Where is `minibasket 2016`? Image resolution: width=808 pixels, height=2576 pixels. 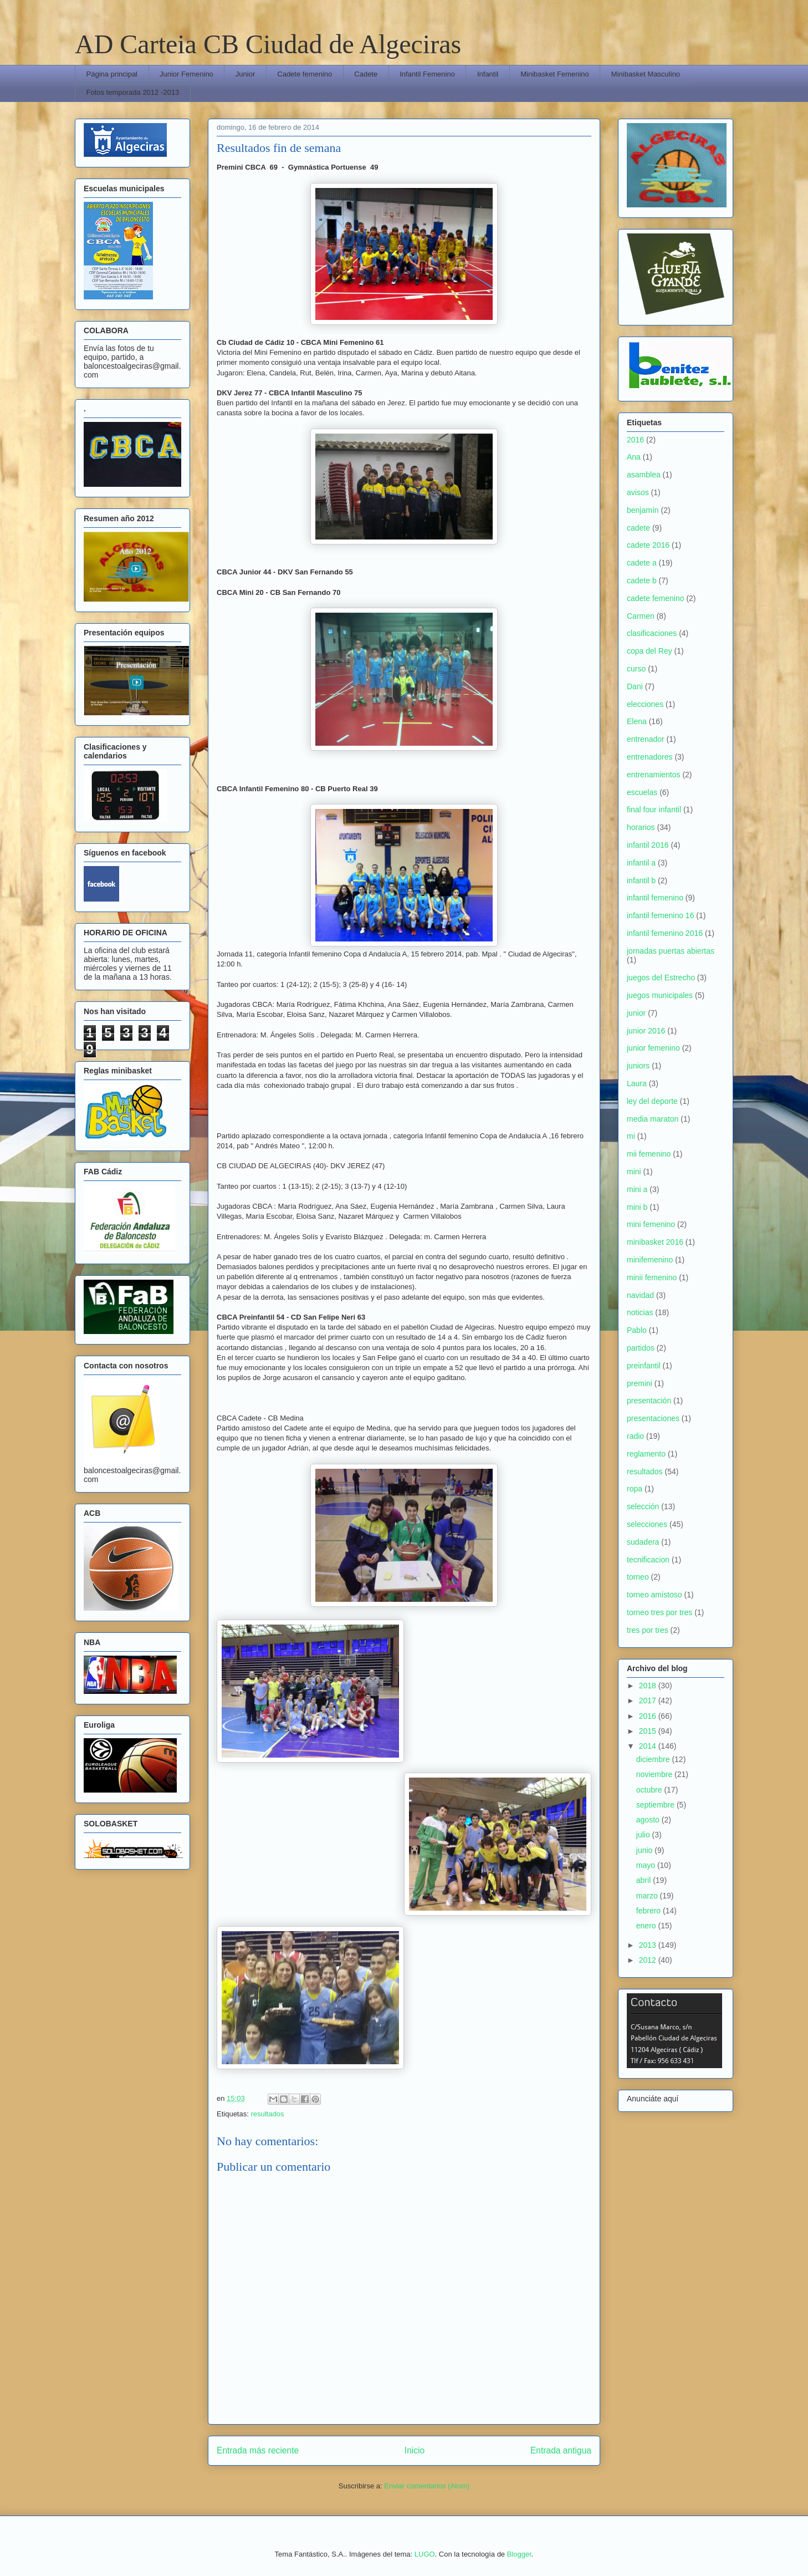
minibasket 2016 is located at coordinates (655, 1242).